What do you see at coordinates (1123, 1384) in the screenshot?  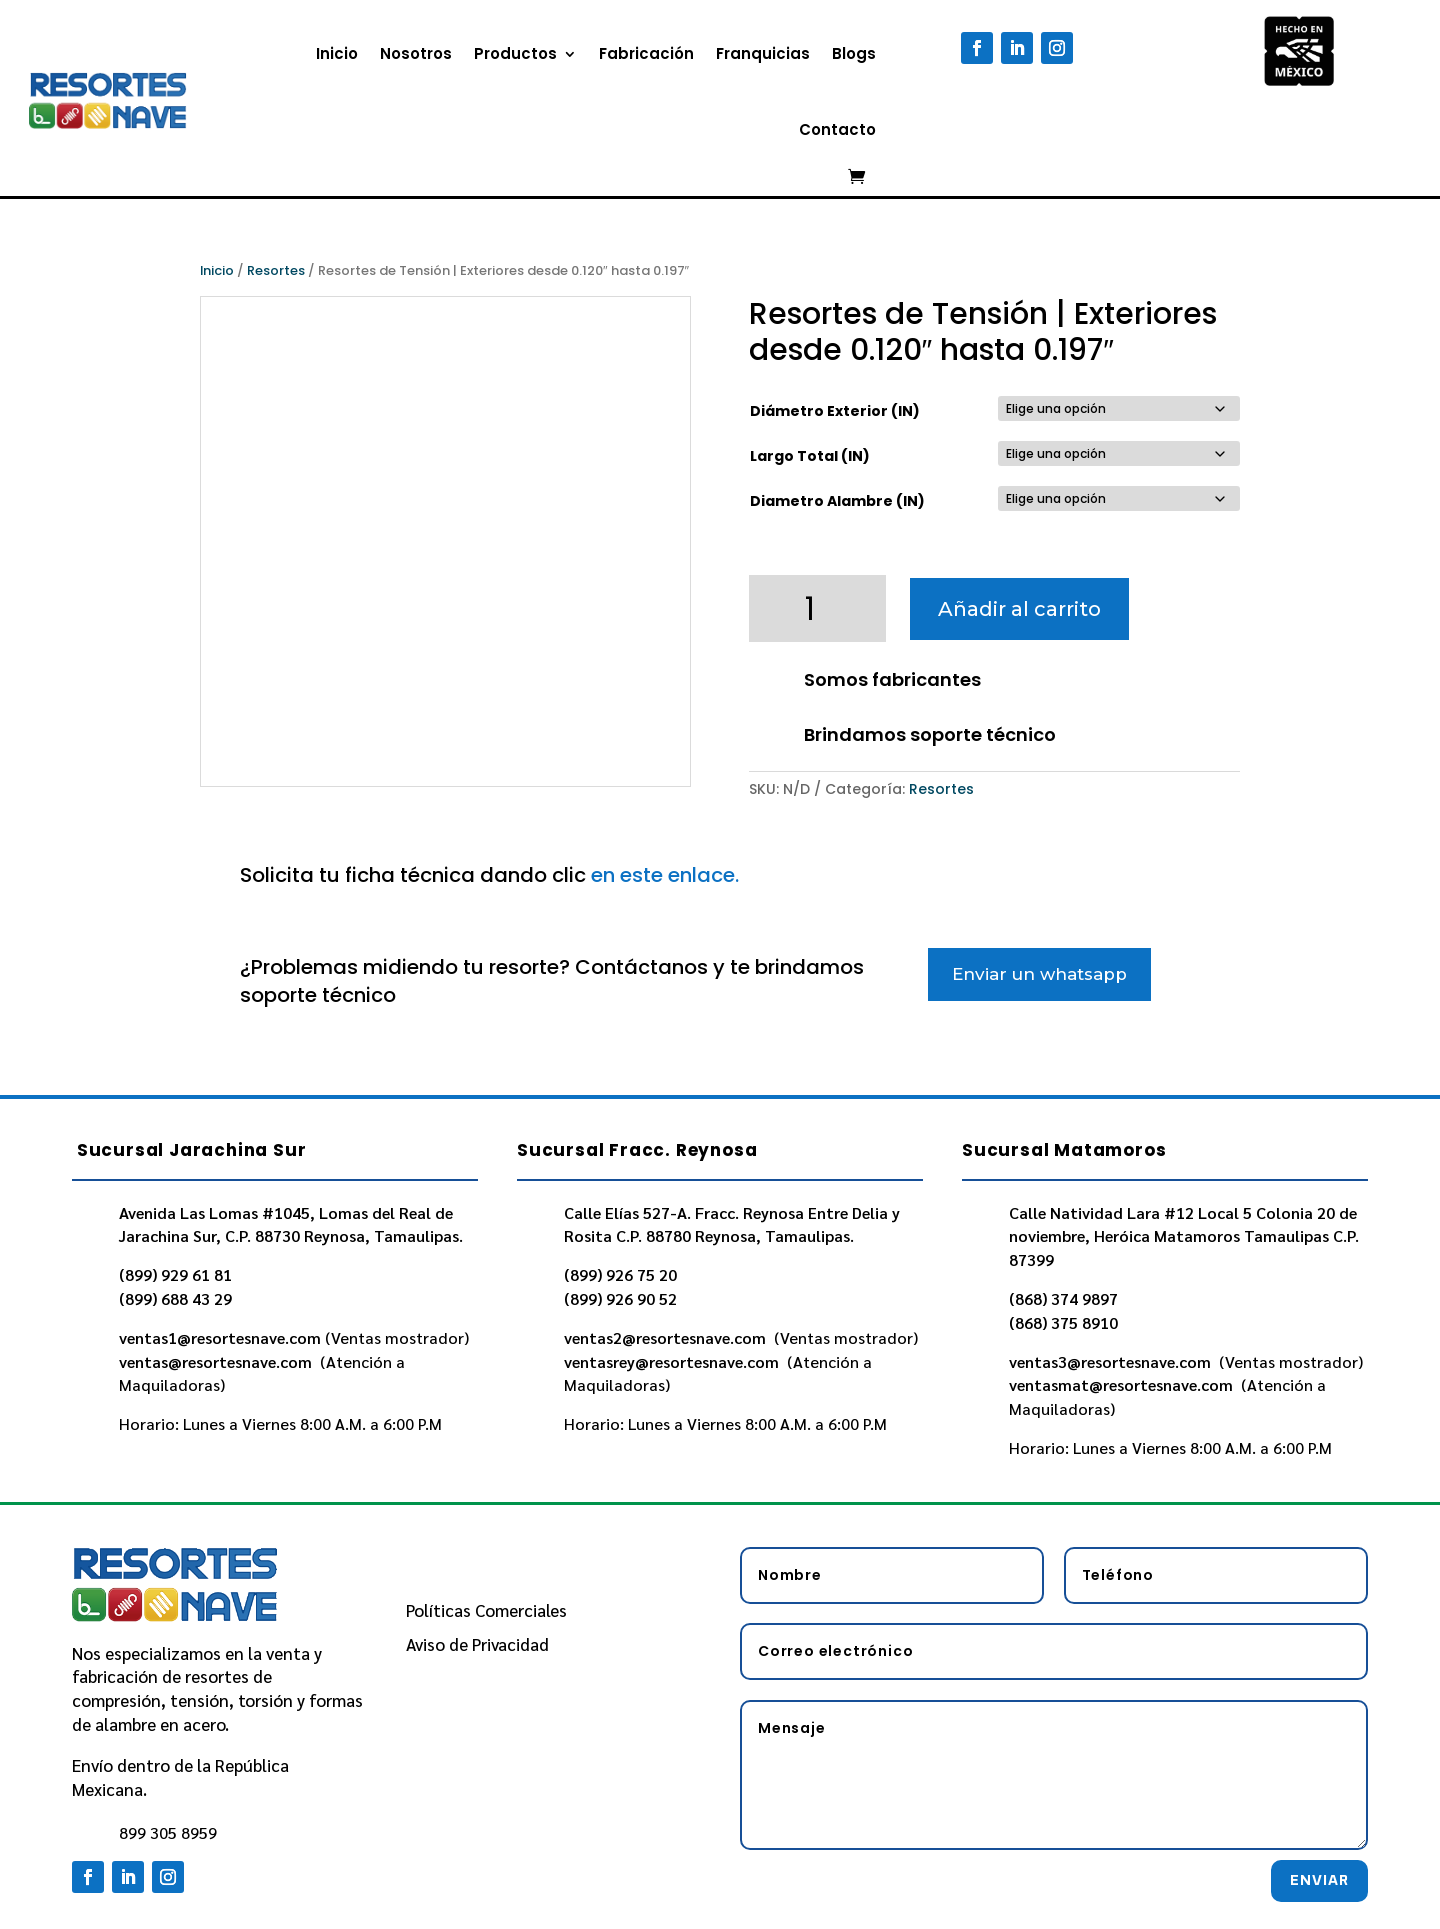 I see `ventasmat@resortesnave.com` at bounding box center [1123, 1384].